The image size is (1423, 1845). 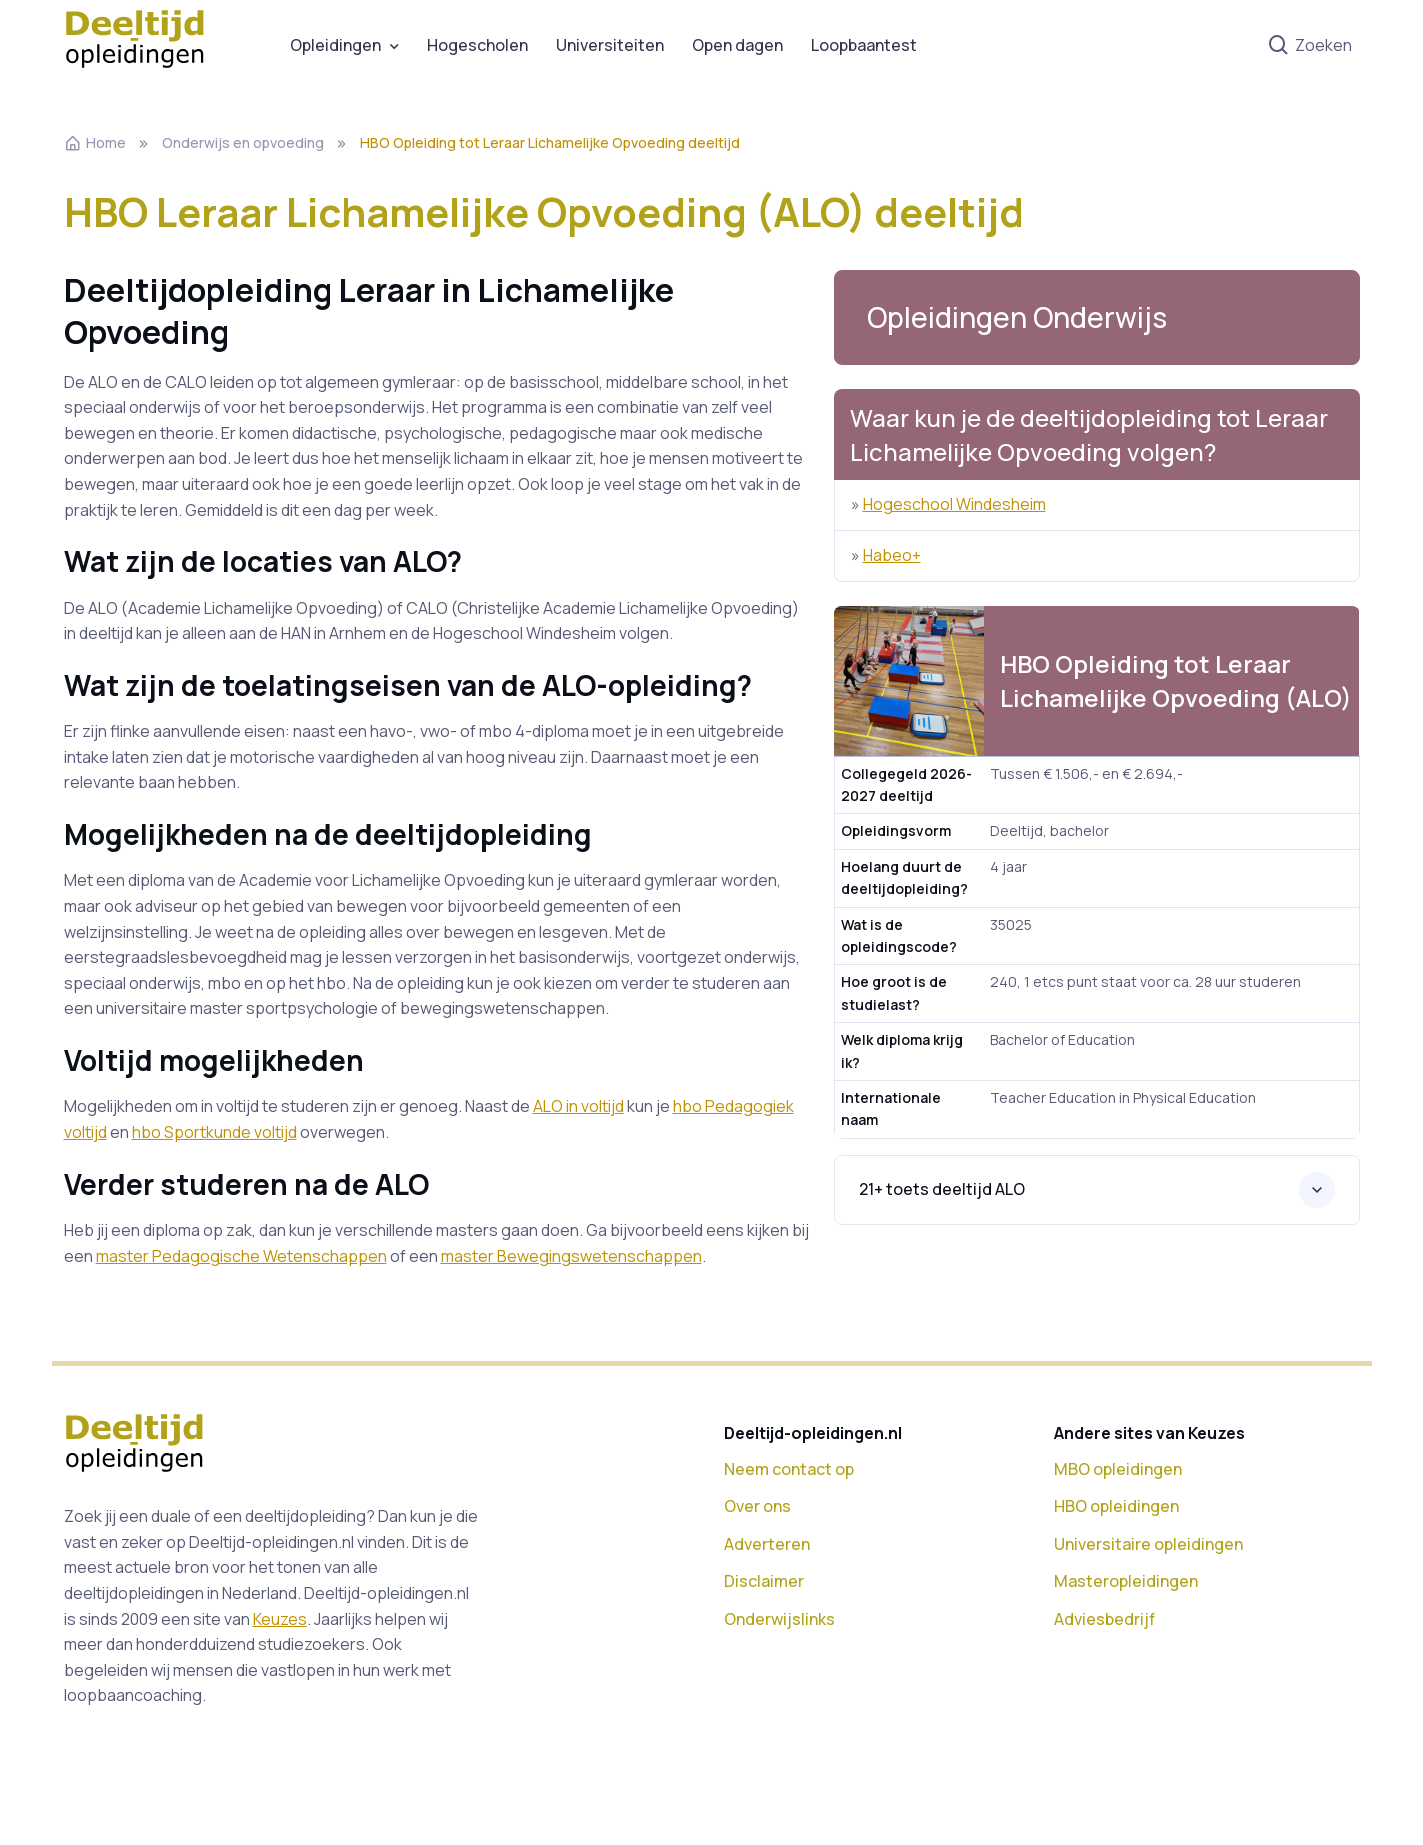 What do you see at coordinates (214, 1132) in the screenshot?
I see `hbo Sportkunde voltijd` at bounding box center [214, 1132].